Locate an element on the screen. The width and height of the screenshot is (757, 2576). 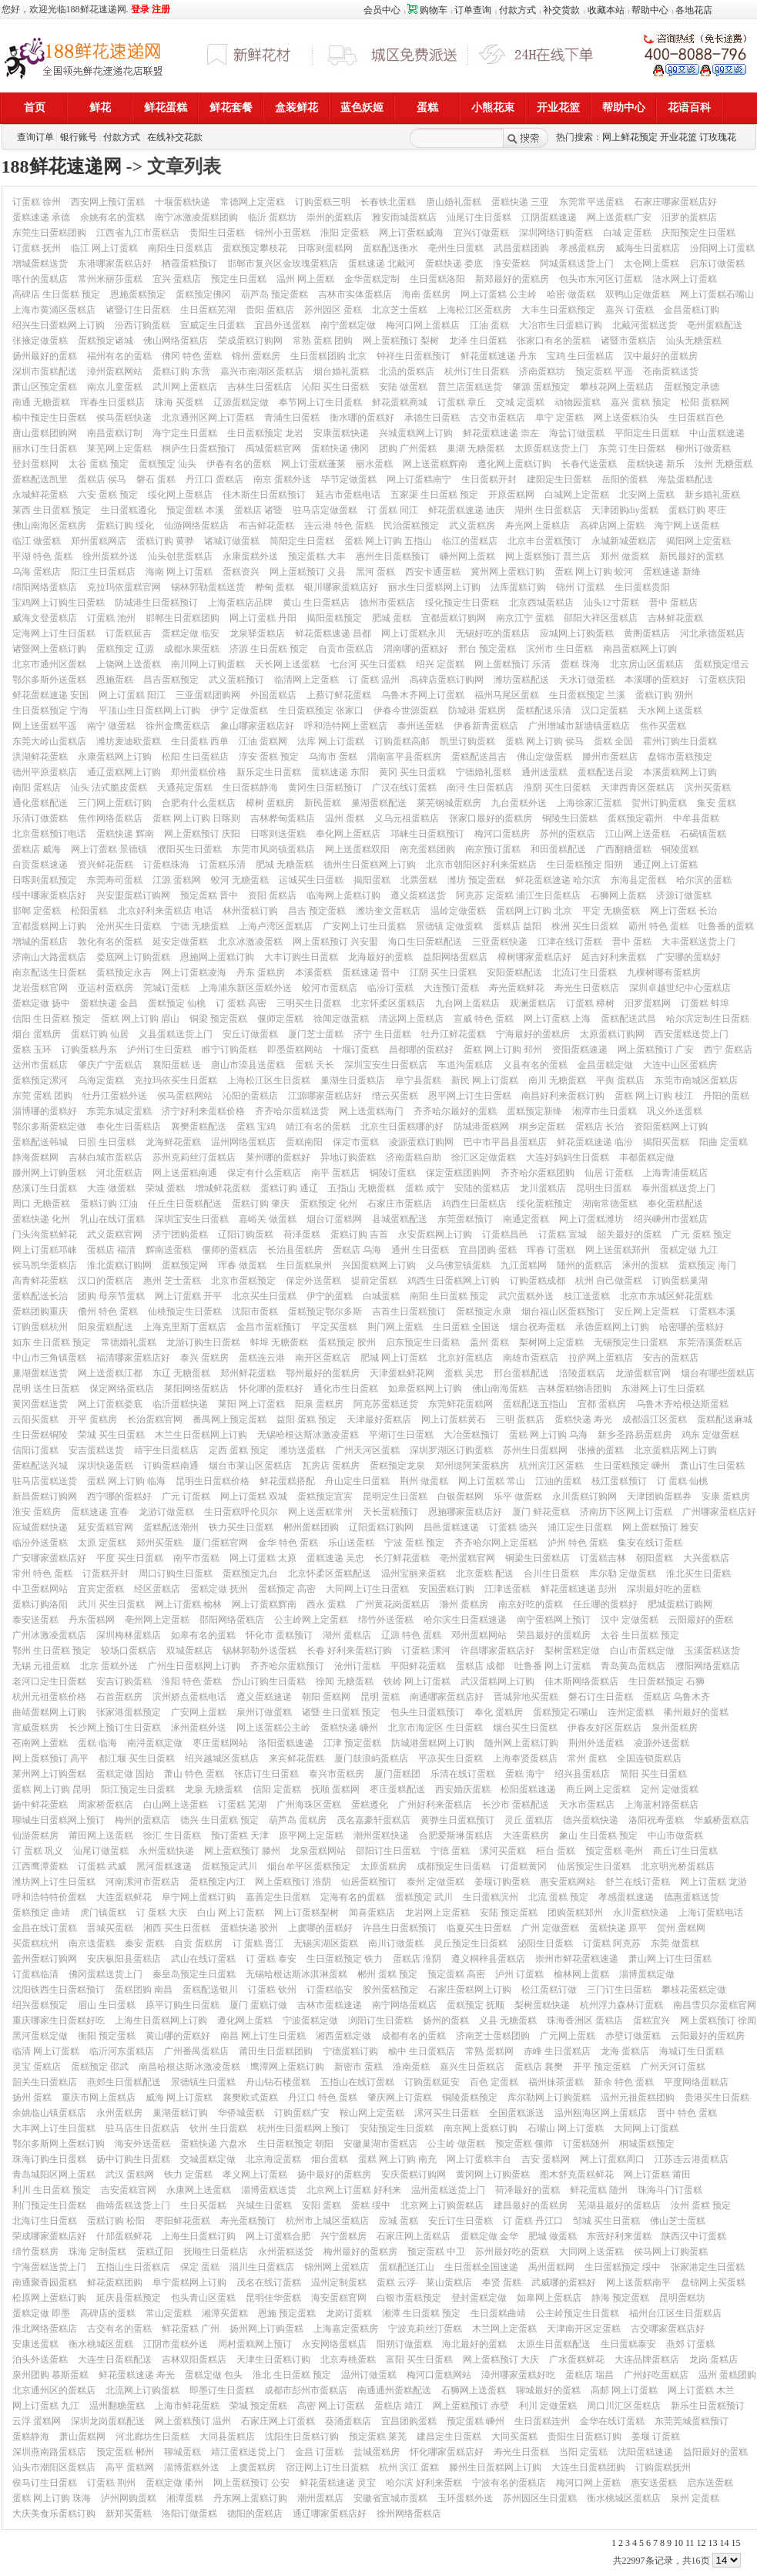
灵丘预定生日蛋糕 is located at coordinates (470, 1943).